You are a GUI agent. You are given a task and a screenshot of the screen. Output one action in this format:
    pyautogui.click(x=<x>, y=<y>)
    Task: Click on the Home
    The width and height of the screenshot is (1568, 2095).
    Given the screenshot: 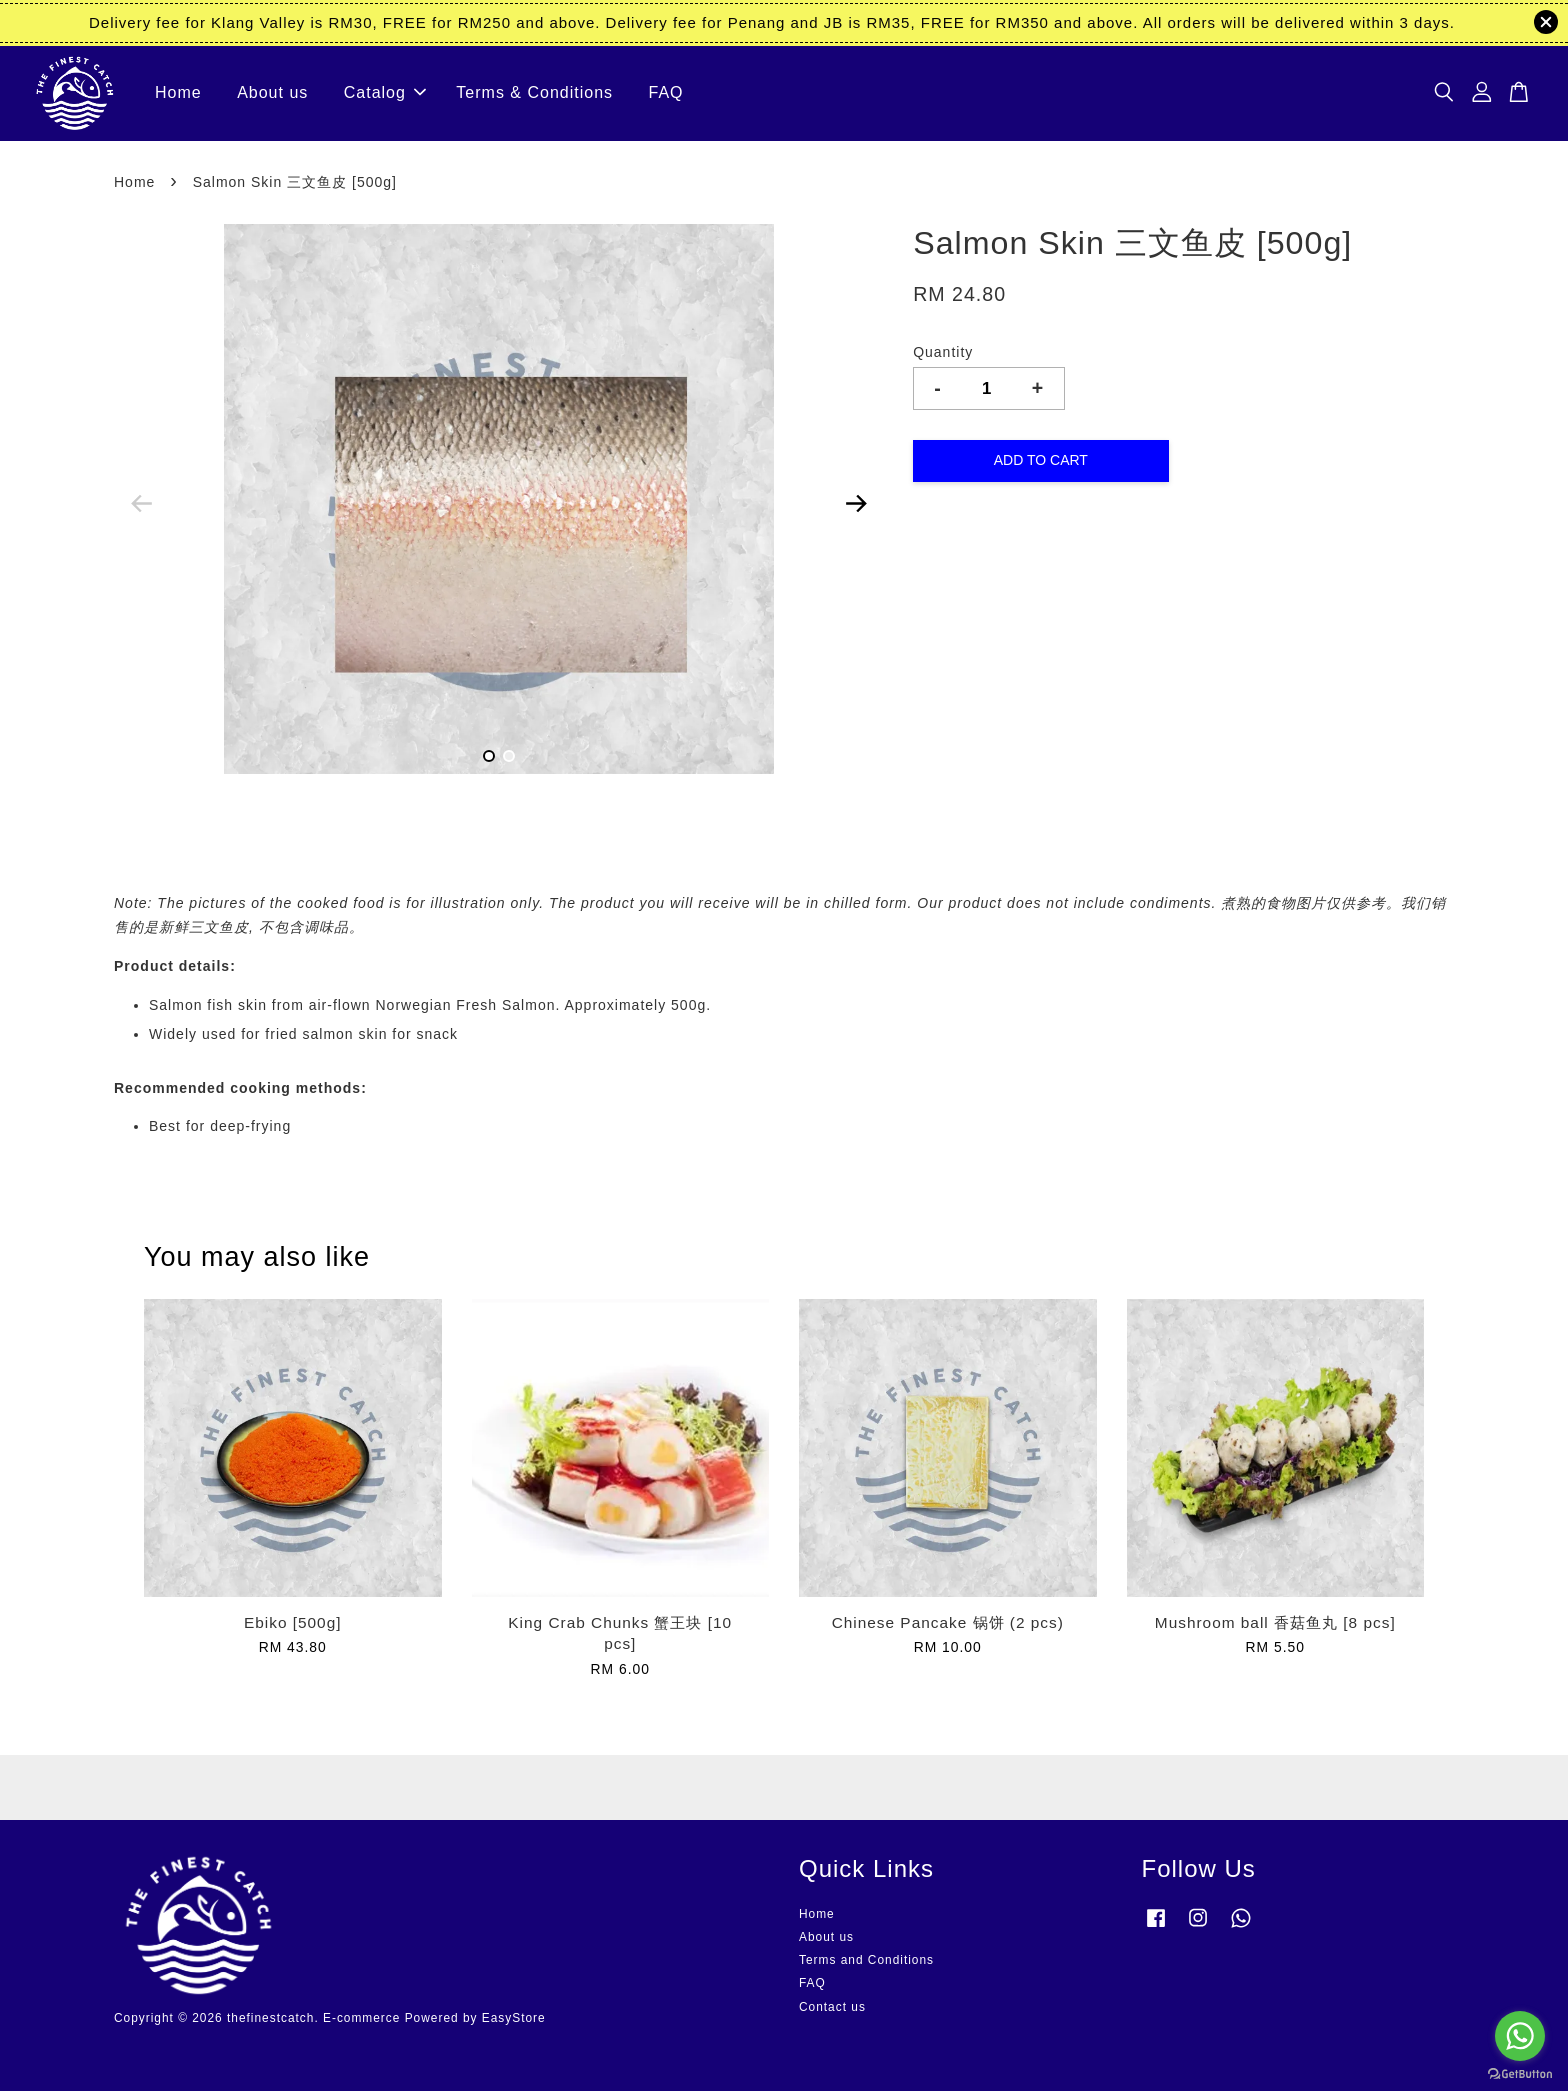 What is the action you would take?
    pyautogui.click(x=178, y=95)
    